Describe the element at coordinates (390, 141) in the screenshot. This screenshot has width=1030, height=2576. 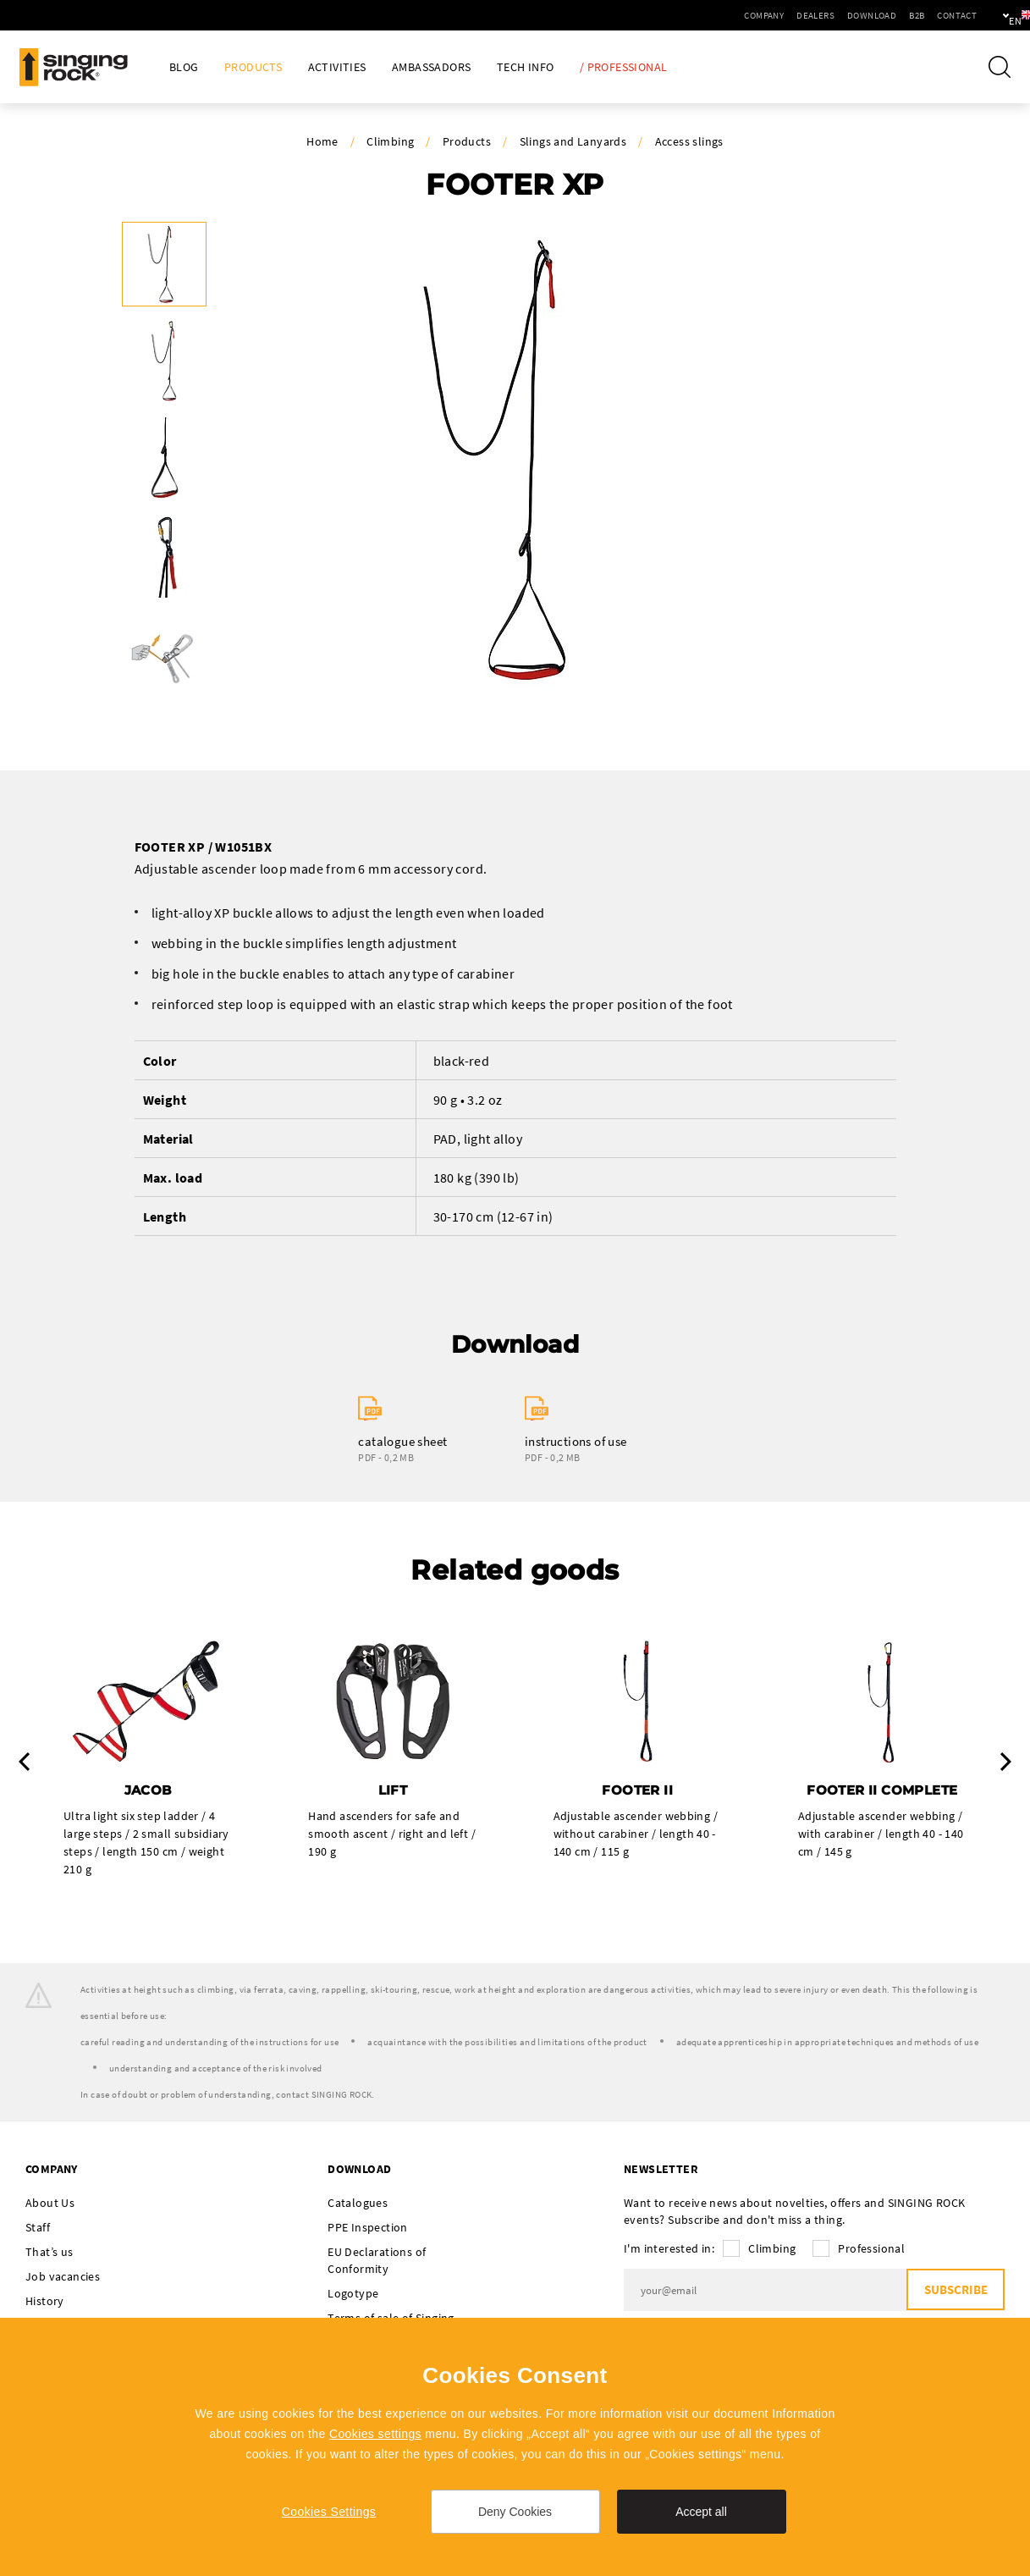
I see `Climbing` at that location.